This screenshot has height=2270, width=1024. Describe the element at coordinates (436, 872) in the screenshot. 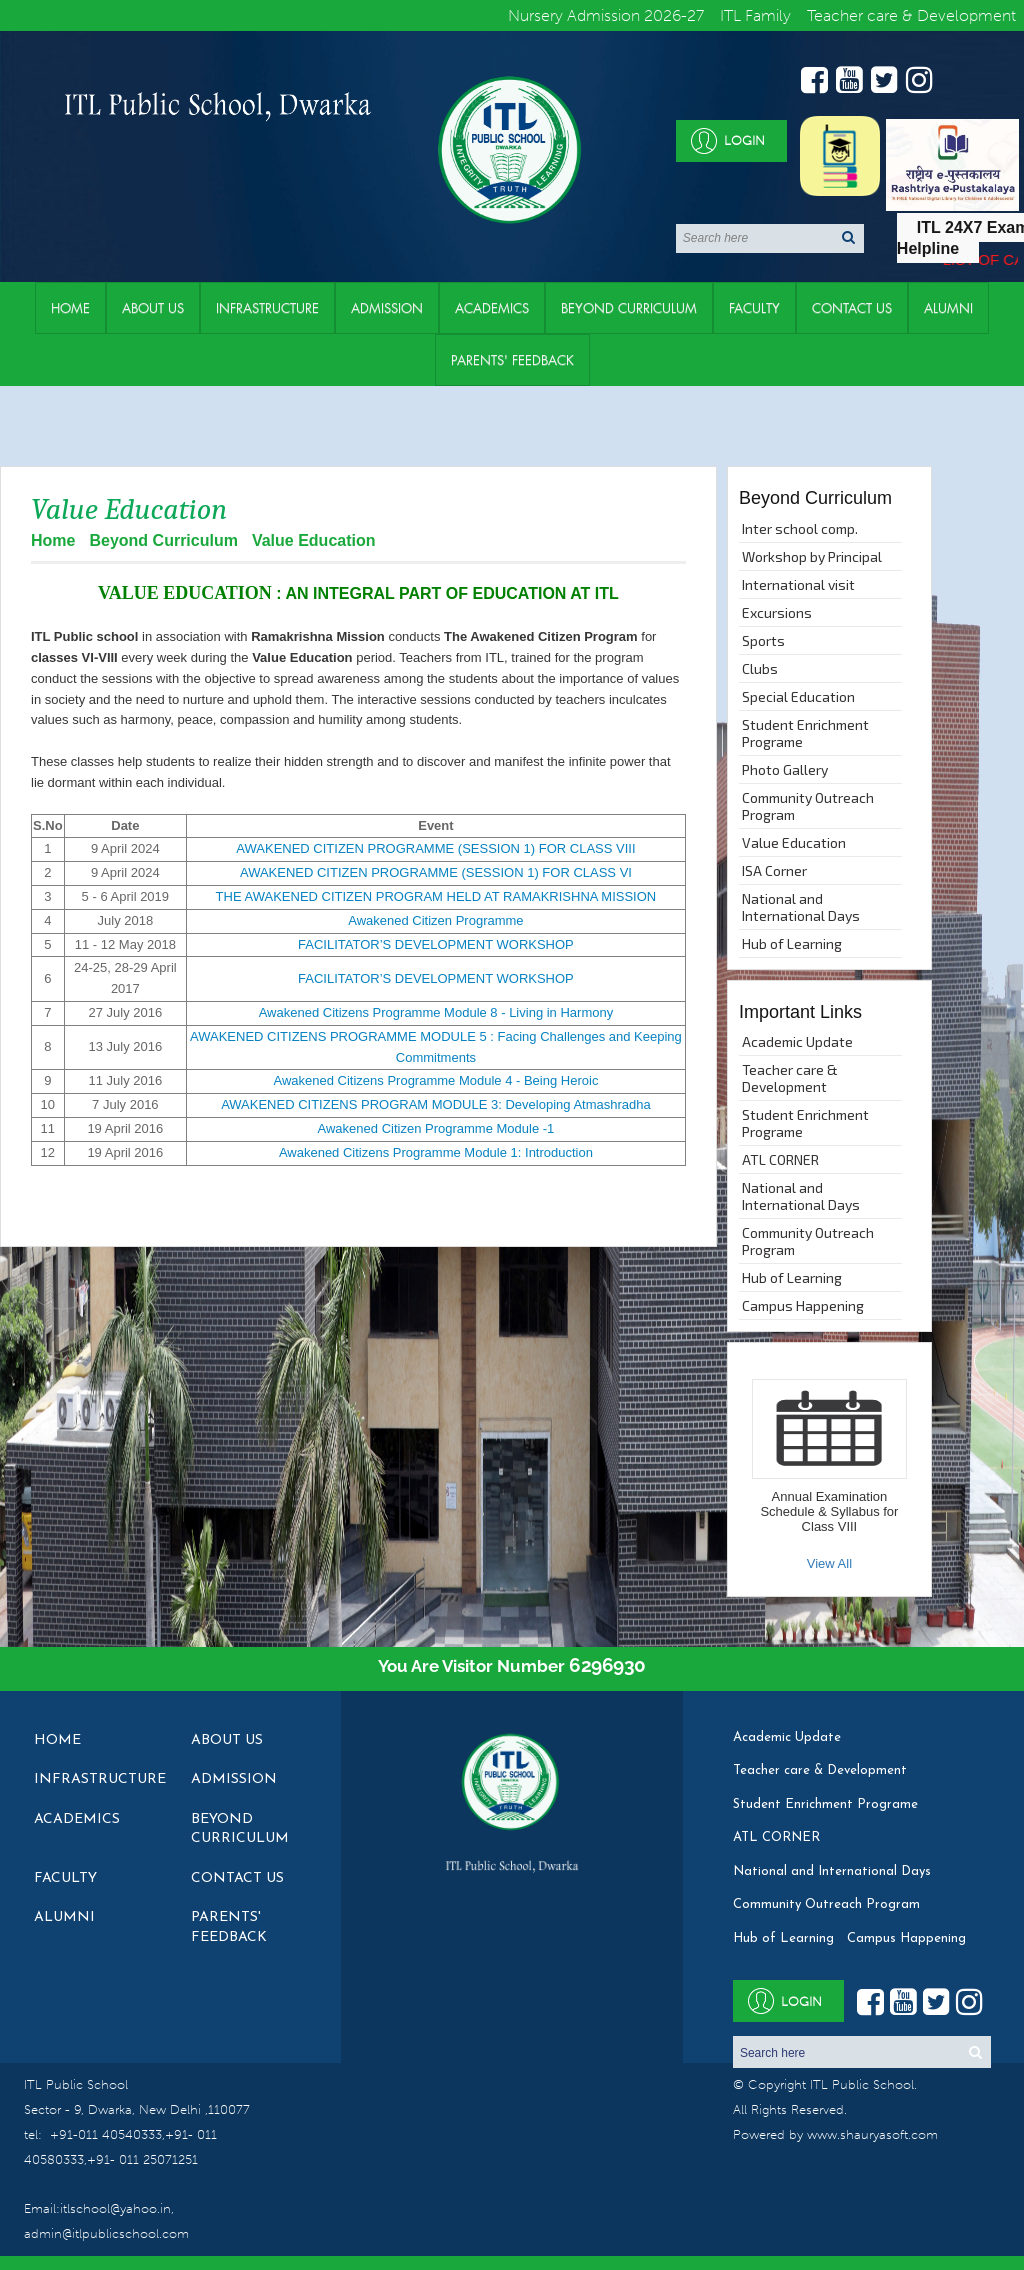

I see `AWAKENED CITIZEN PROGRAMME (SESSION 1) FOR CLASS VI` at that location.